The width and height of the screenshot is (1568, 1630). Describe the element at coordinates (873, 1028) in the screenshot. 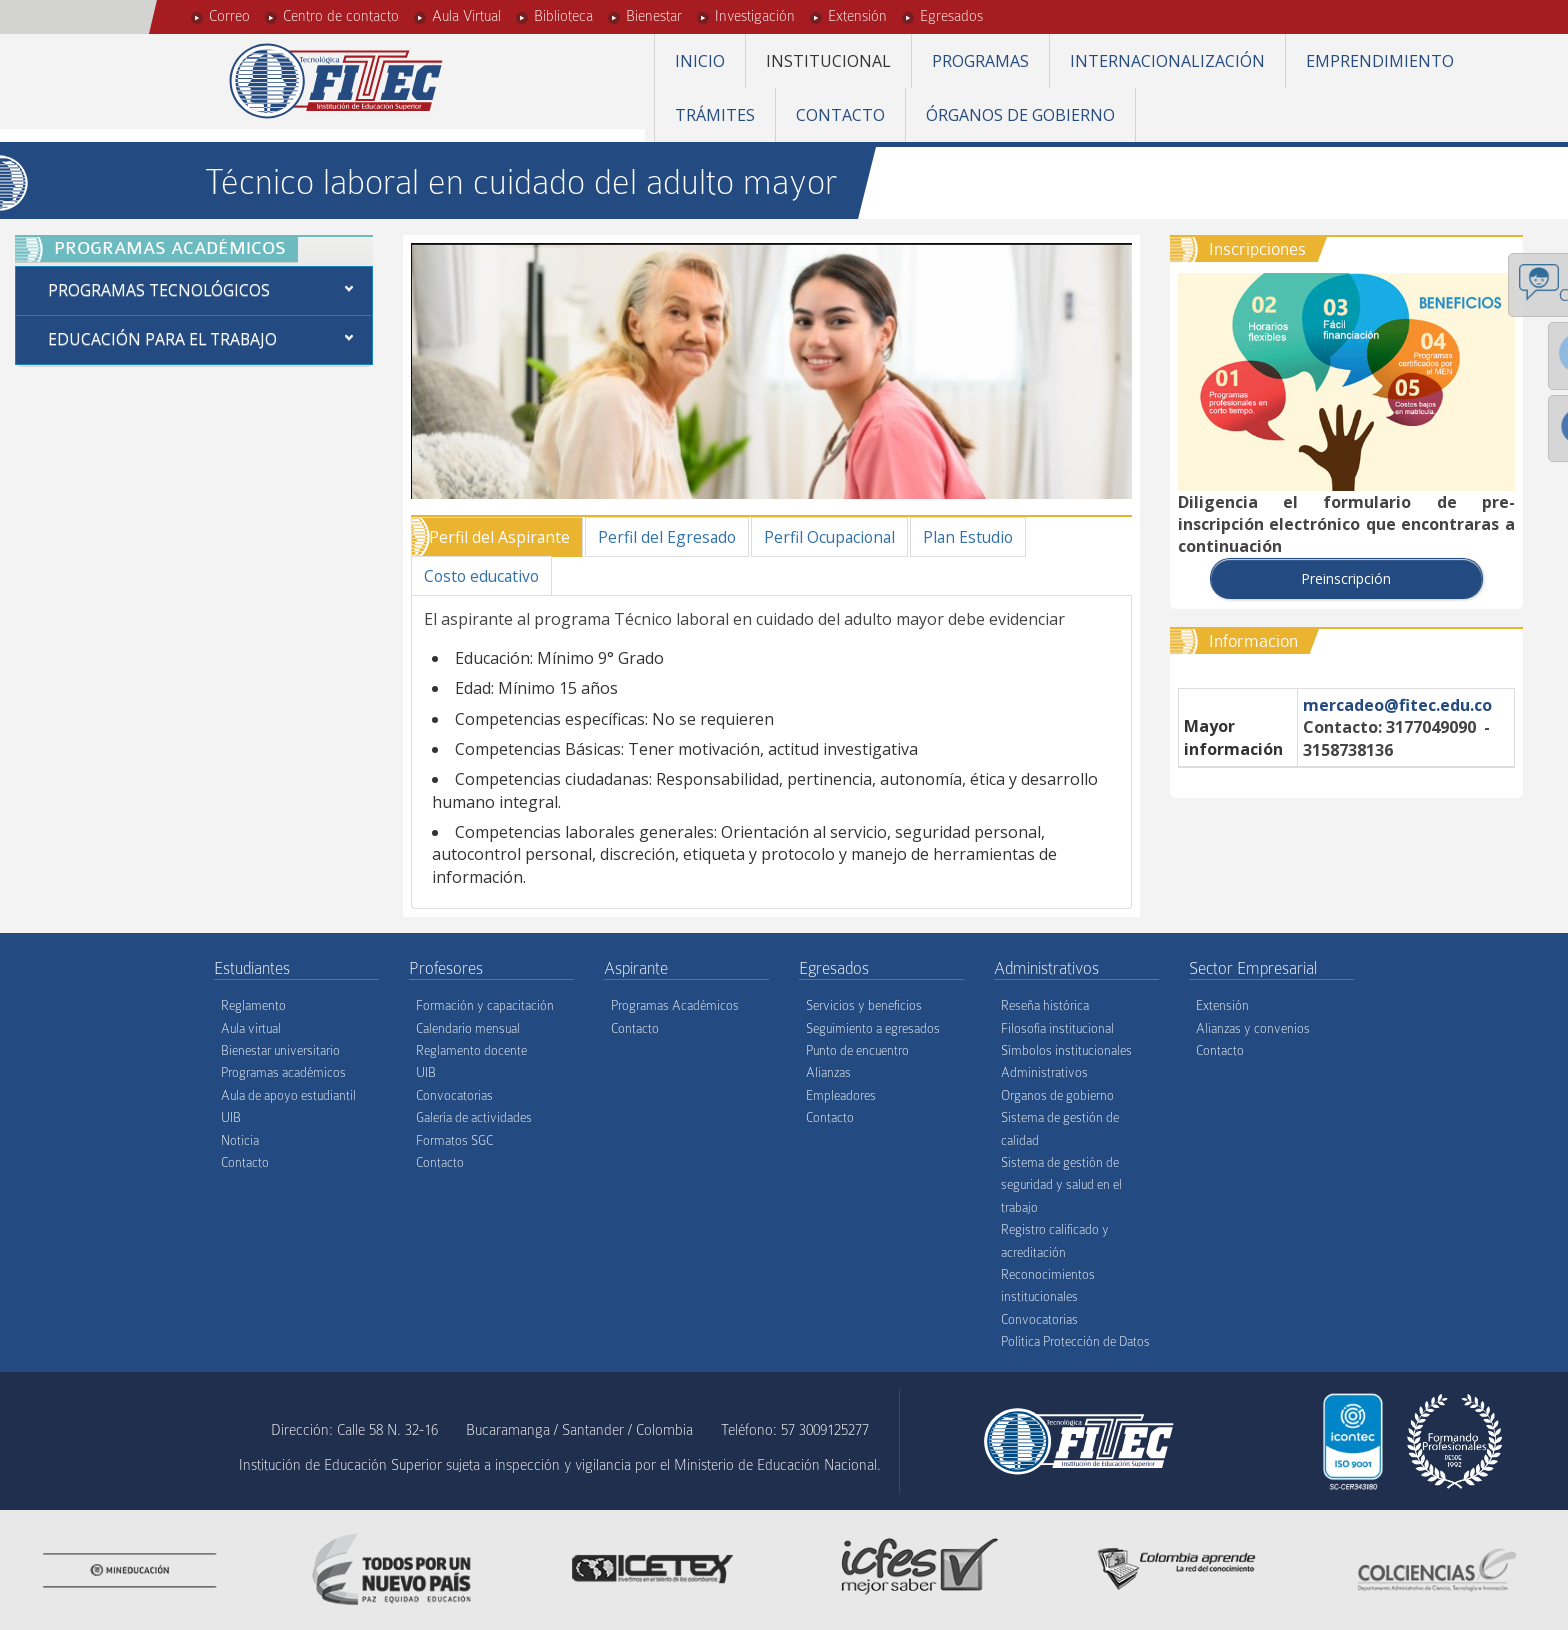

I see `Seguimiento a egresados` at that location.